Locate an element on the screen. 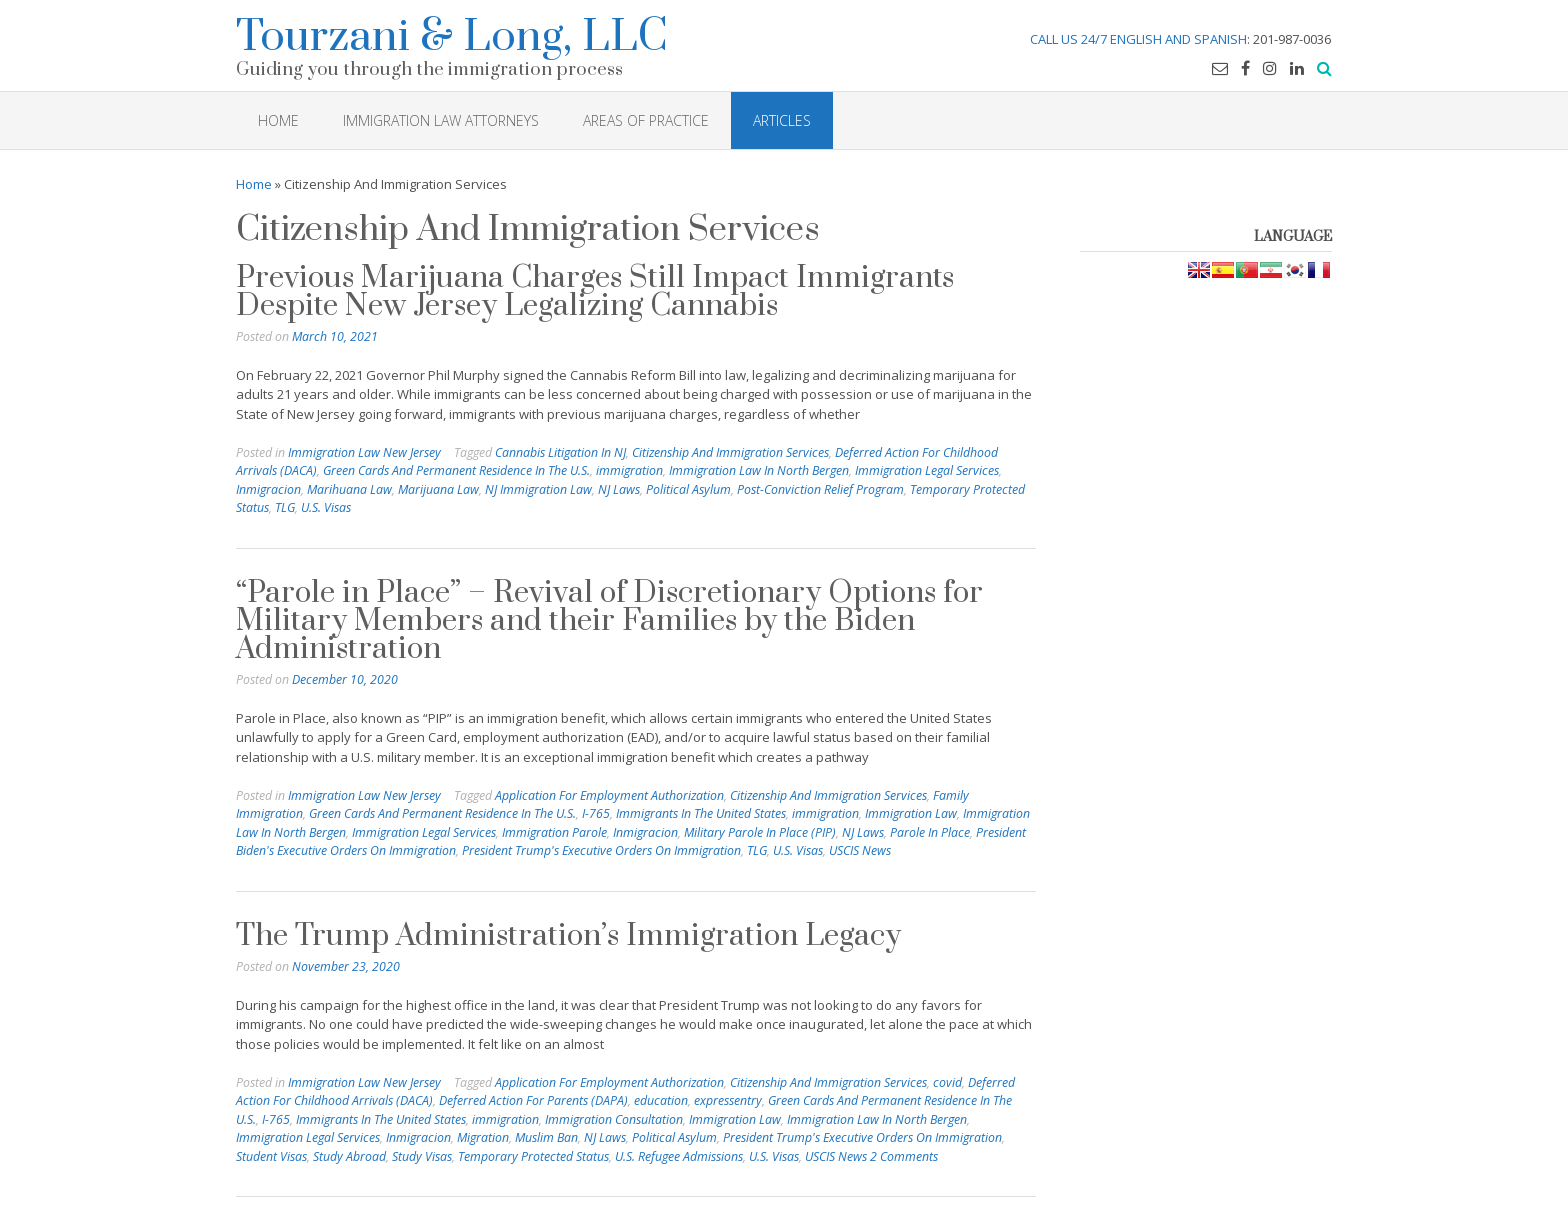  Temporary Protected Status is located at coordinates (533, 1156).